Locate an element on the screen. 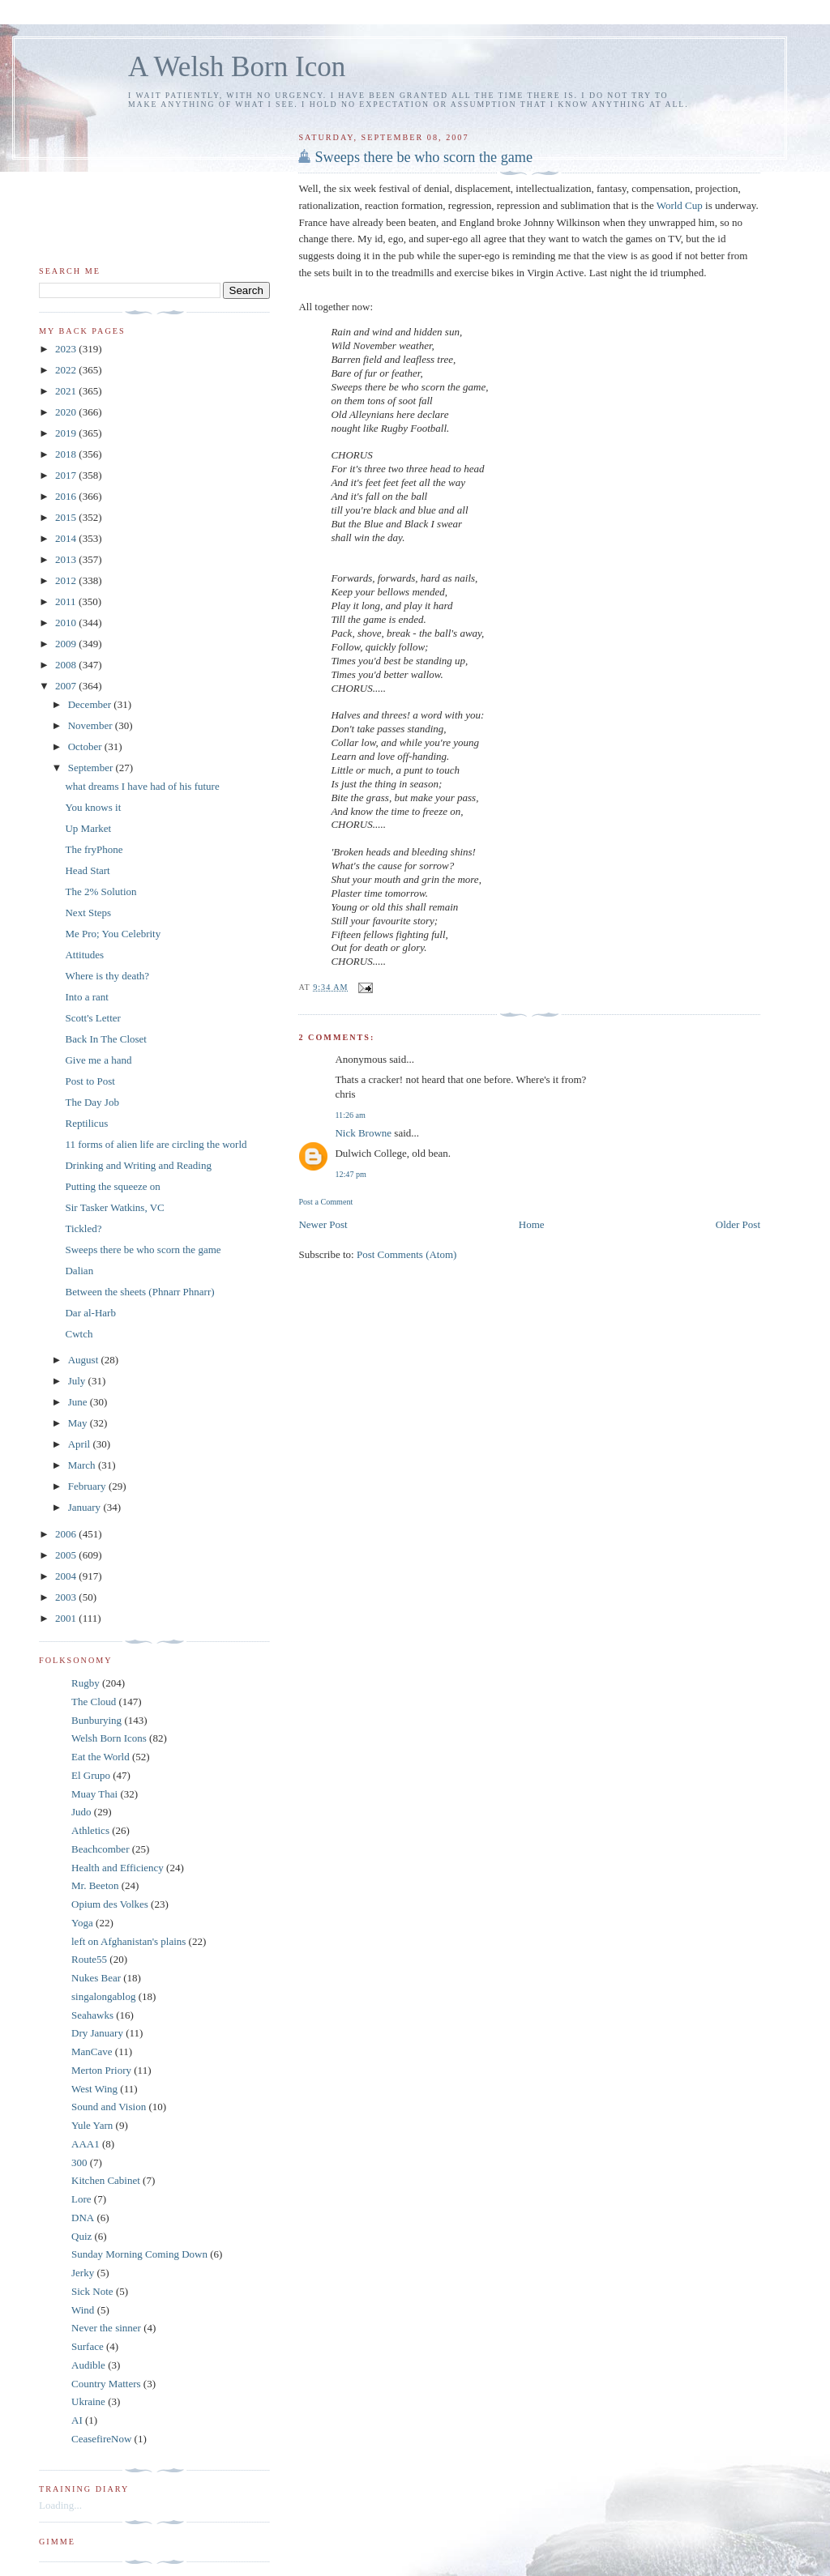 This screenshot has width=830, height=2576. Reptilicus is located at coordinates (86, 1123).